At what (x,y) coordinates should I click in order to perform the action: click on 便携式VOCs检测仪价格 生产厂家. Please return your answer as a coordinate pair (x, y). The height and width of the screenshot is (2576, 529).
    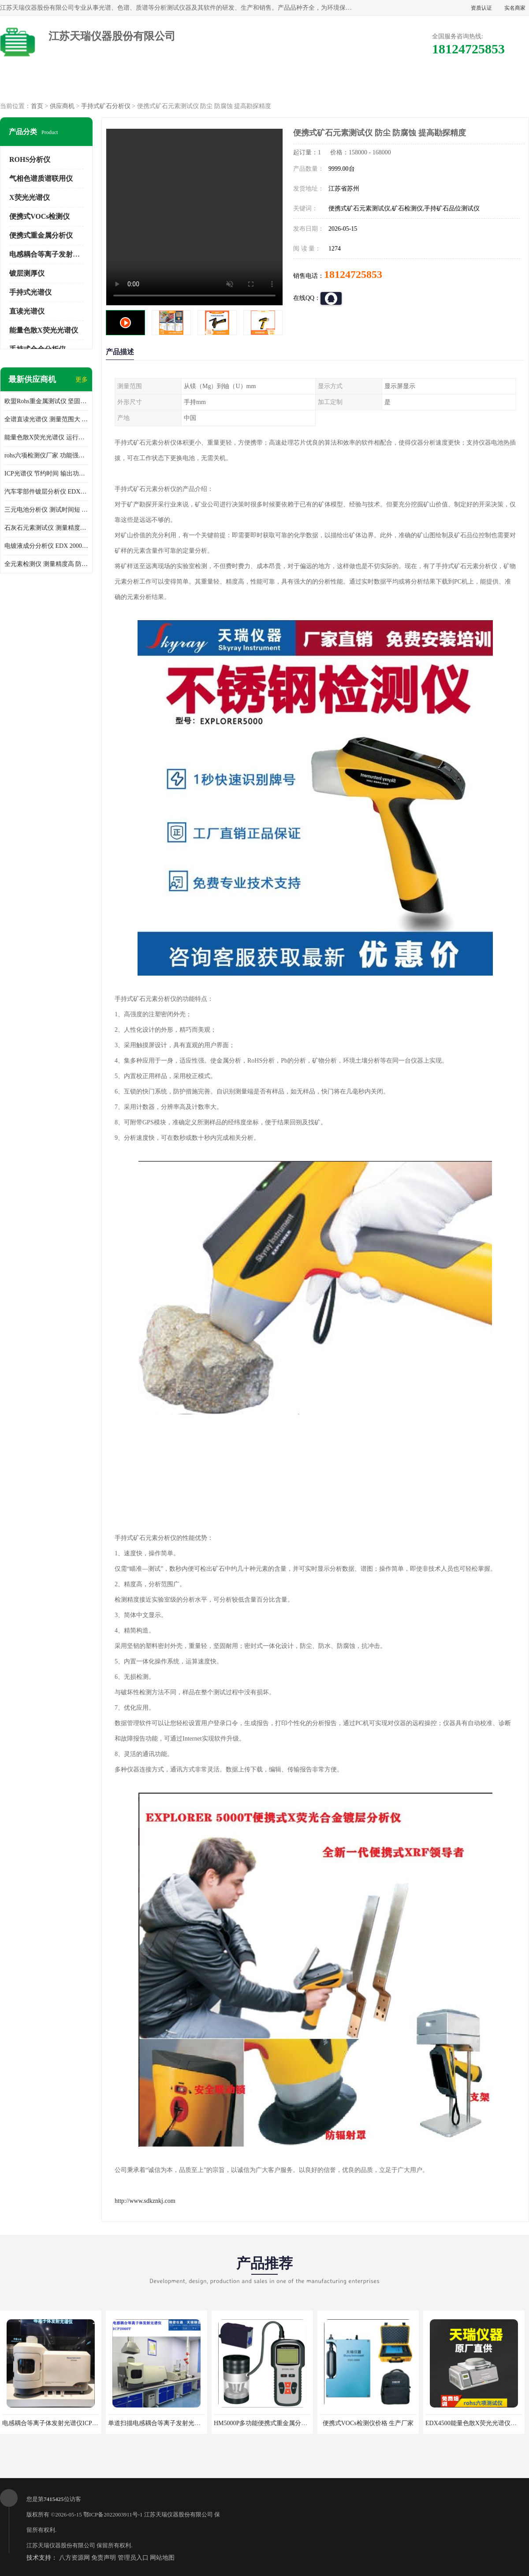
    Looking at the image, I should click on (368, 2423).